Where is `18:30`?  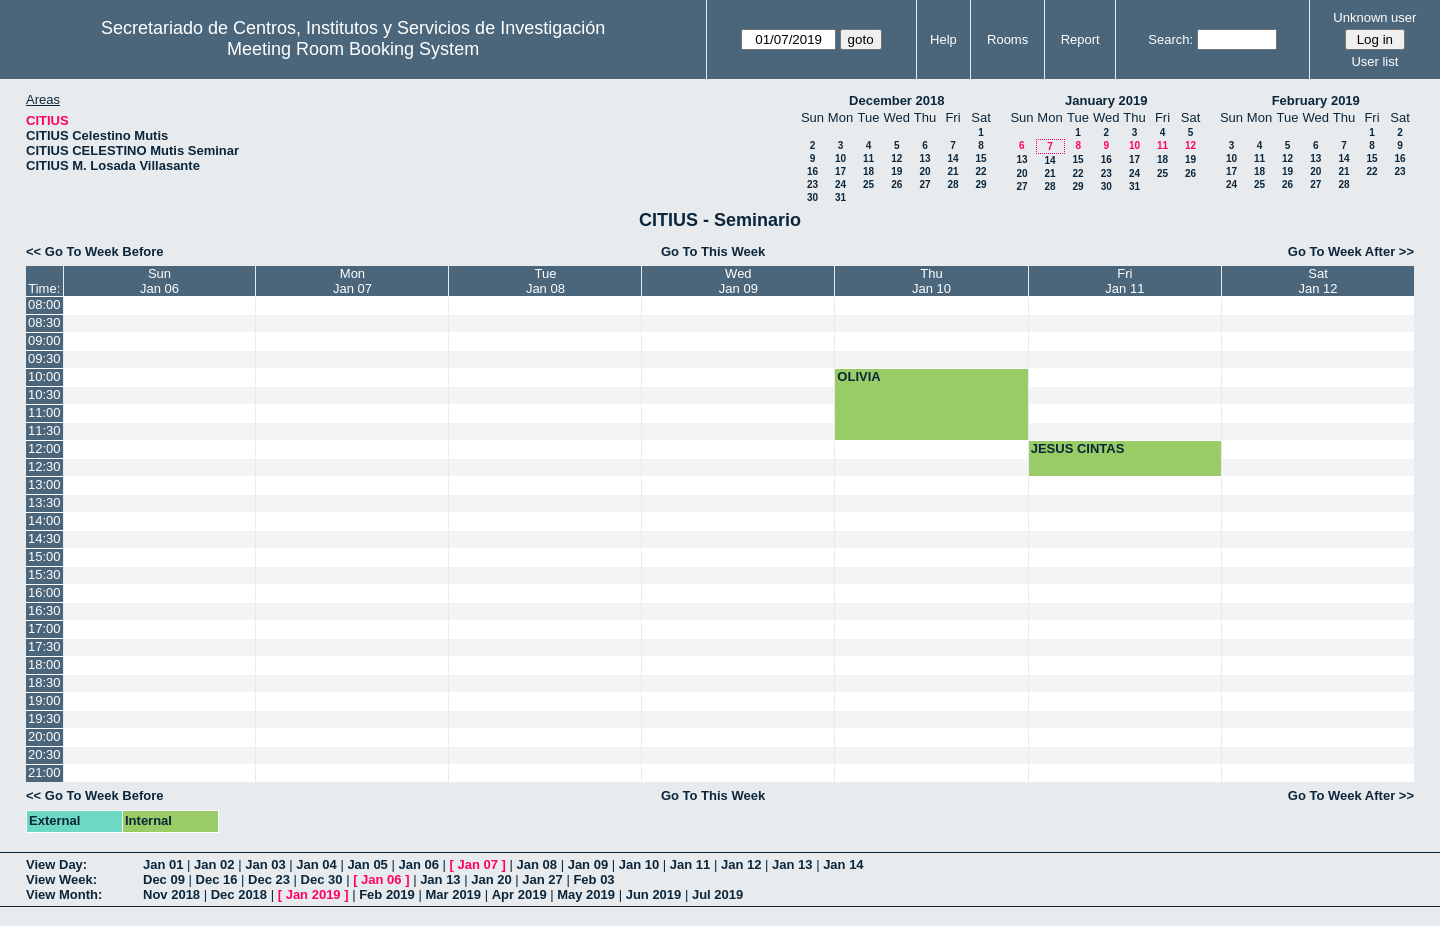 18:30 is located at coordinates (44, 682).